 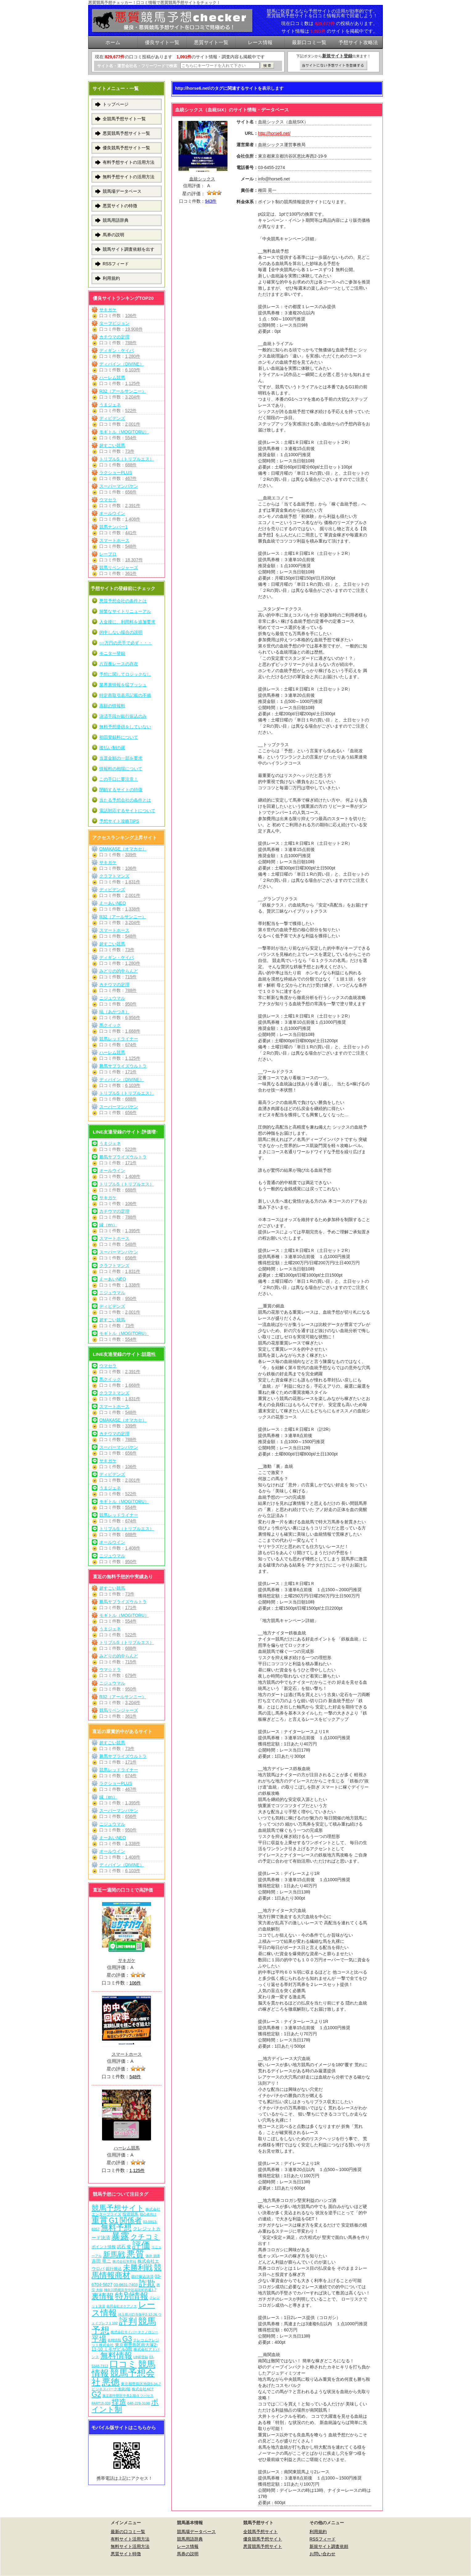 What do you see at coordinates (112, 445) in the screenshot?
I see `超すごい競馬` at bounding box center [112, 445].